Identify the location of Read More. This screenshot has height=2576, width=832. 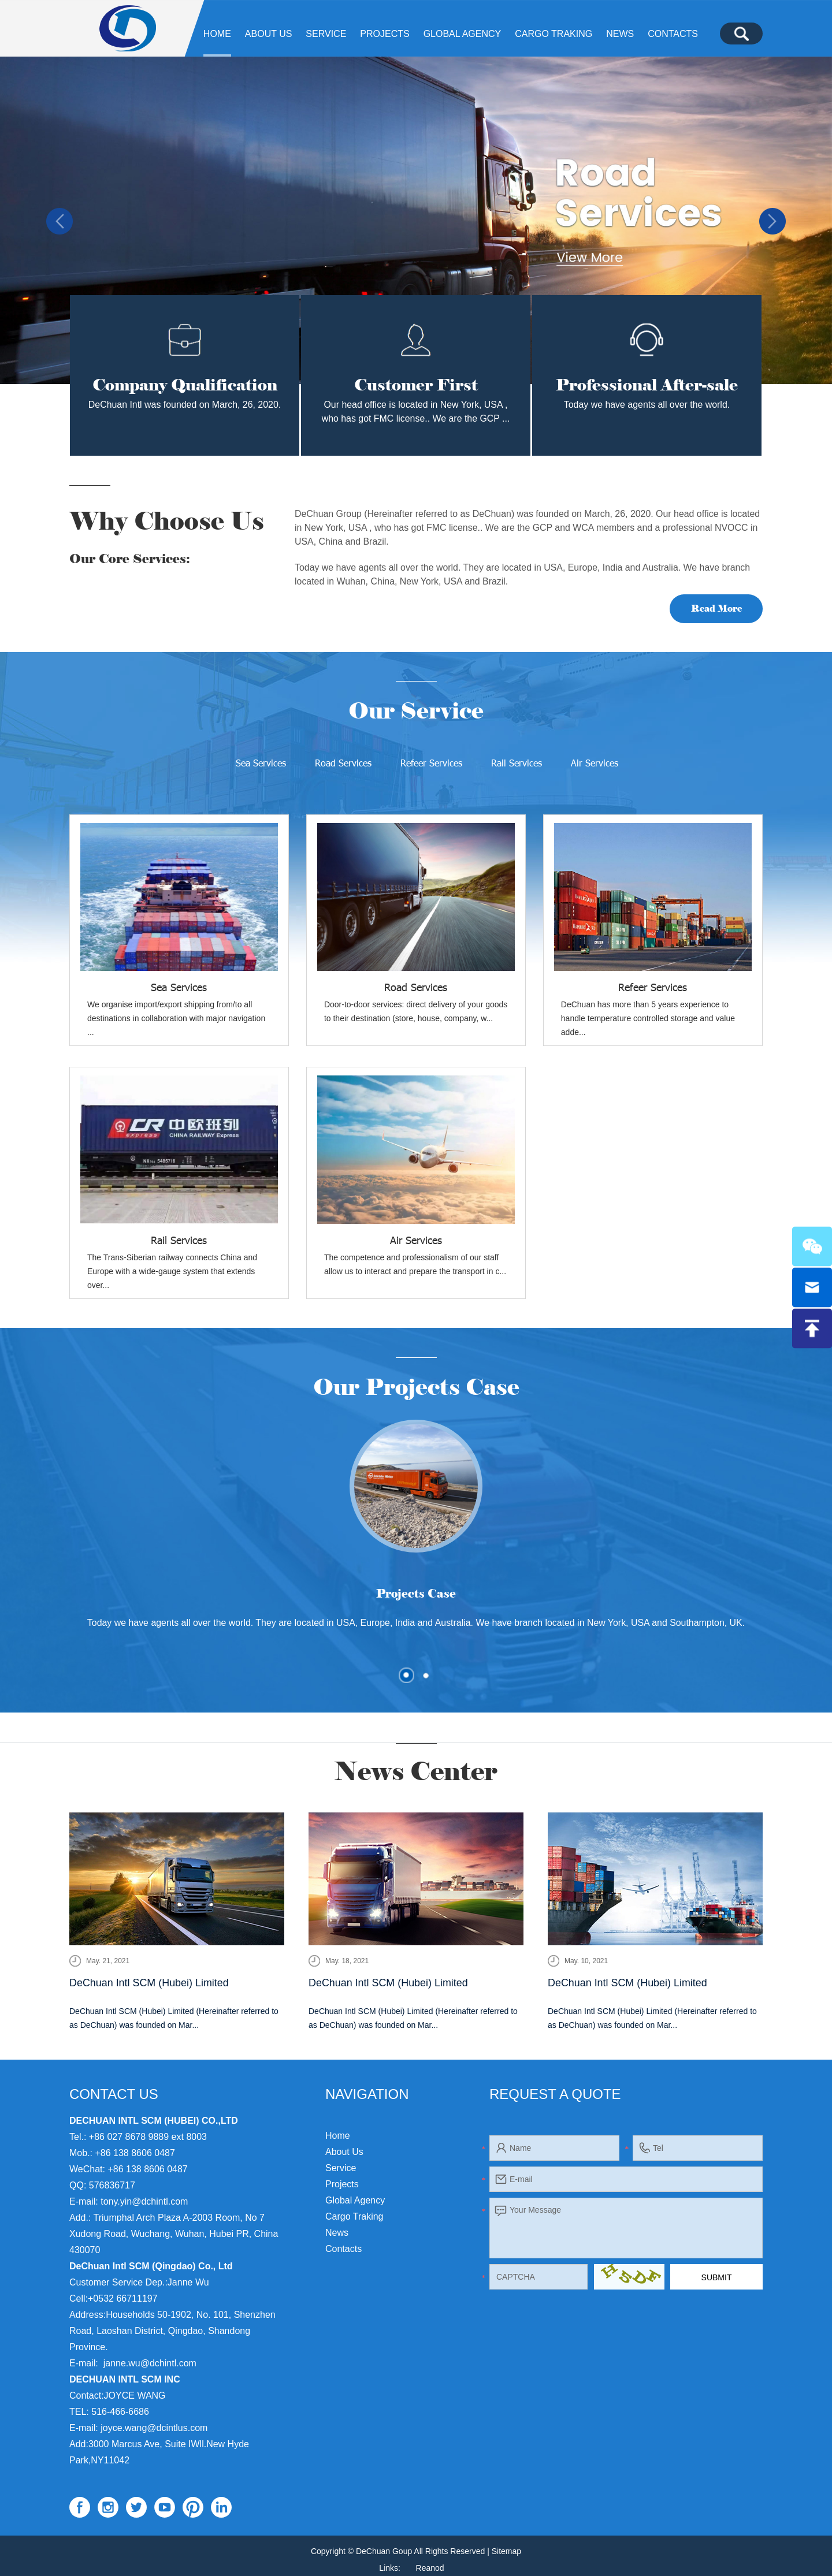
(716, 608).